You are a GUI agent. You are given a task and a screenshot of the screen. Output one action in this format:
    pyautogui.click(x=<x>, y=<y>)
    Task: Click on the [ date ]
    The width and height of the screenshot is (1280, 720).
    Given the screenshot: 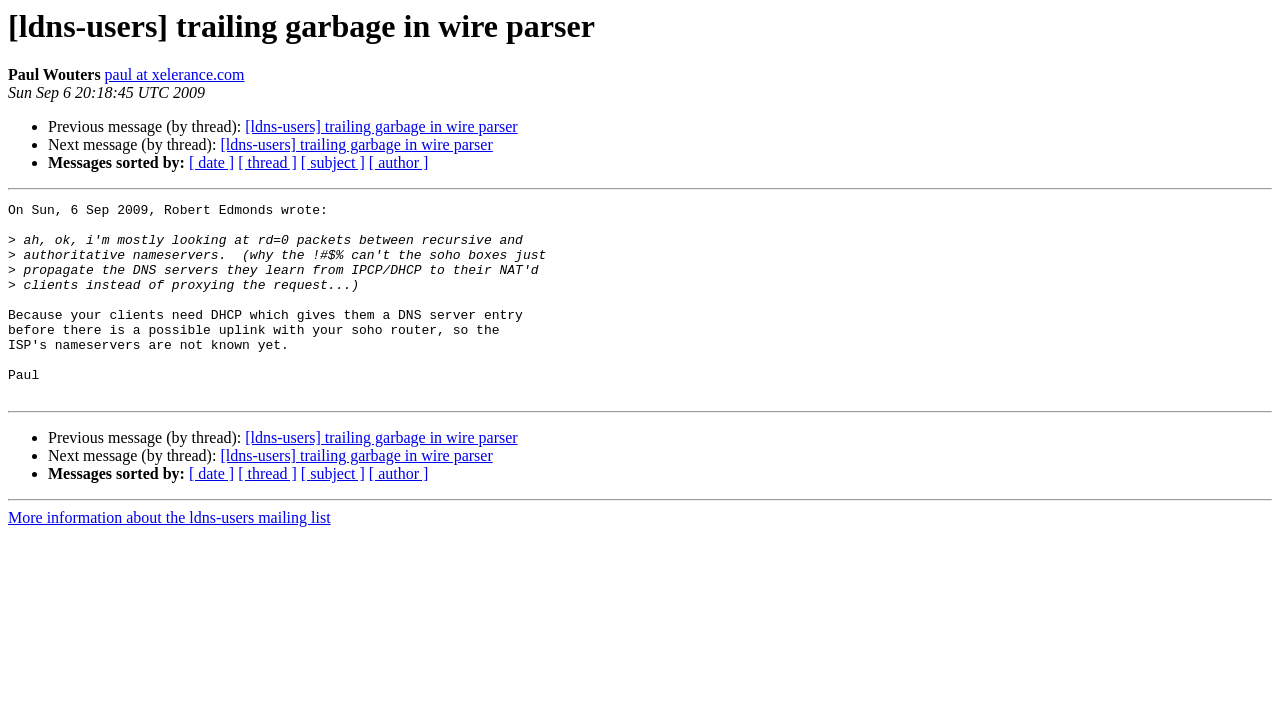 What is the action you would take?
    pyautogui.click(x=211, y=162)
    